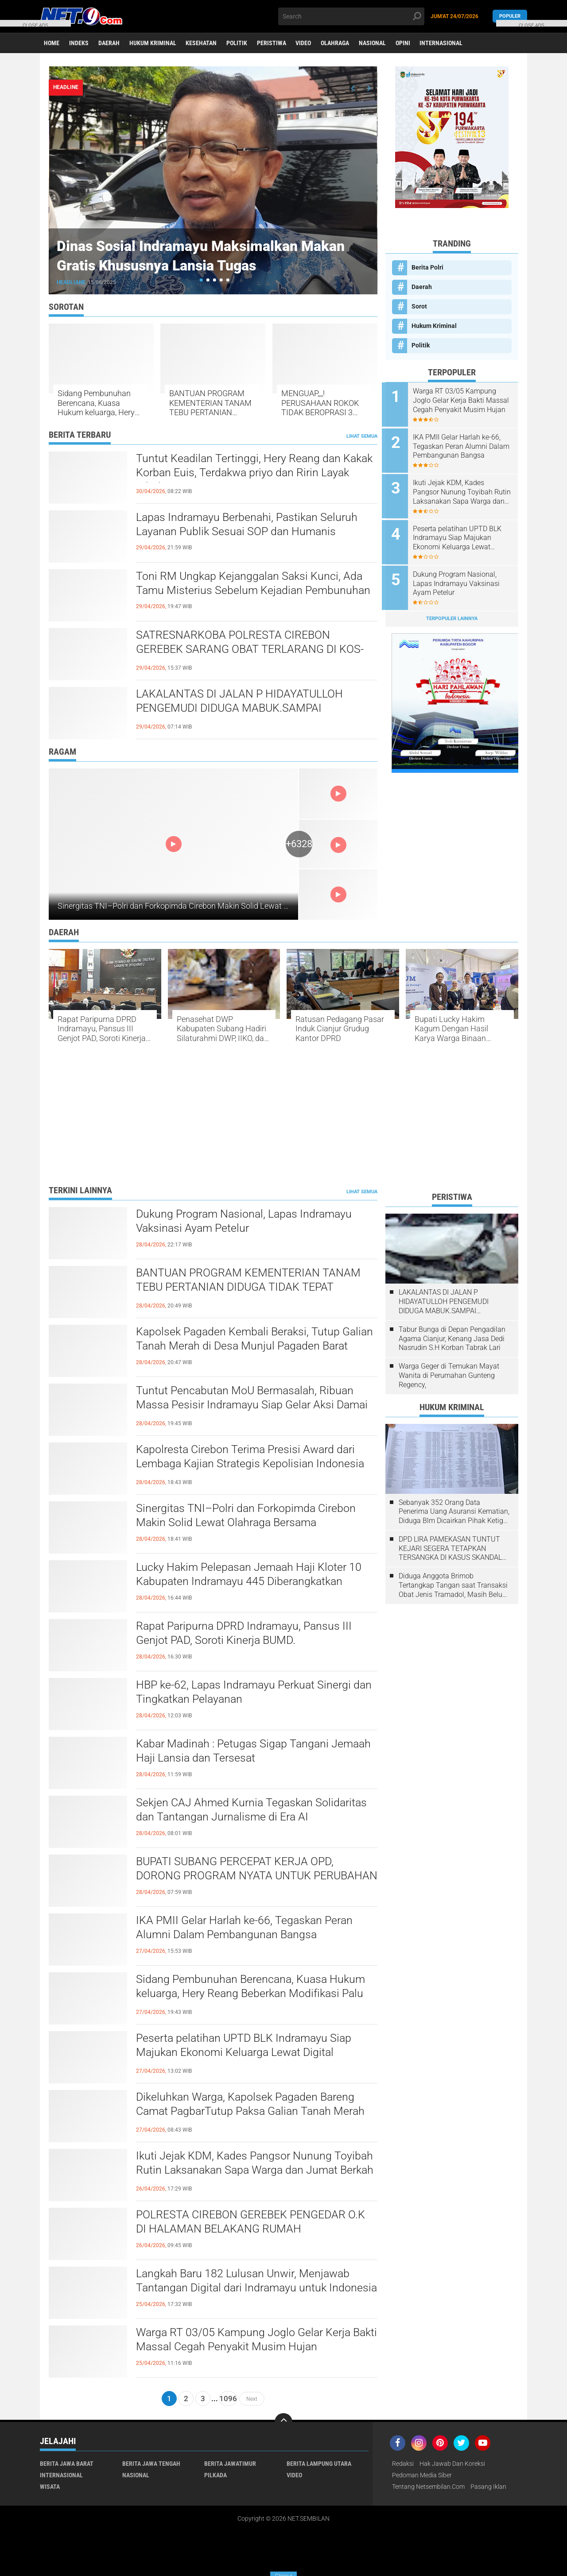 The height and width of the screenshot is (2576, 567). I want to click on LAKALANTAS DI JALAN P HIDAYATULLOH PENGEMUDI DIDUGA MABUK.SAMPAI MENGHANTAM MOBIL LAGI PARKIR, so click(242, 709).